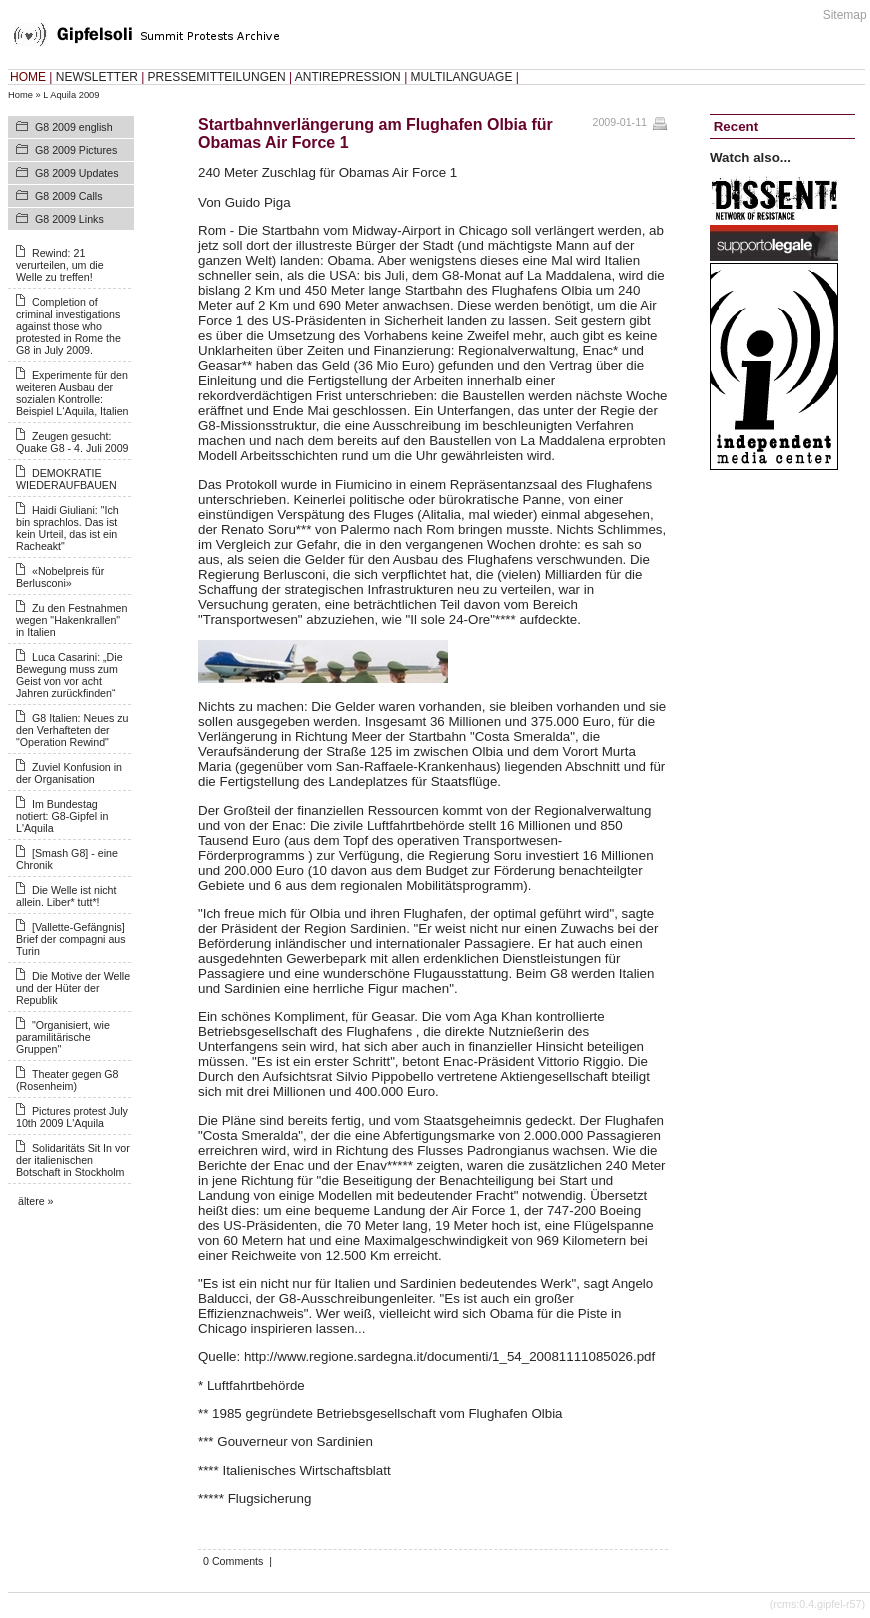 The width and height of the screenshot is (870, 1618). I want to click on Die Welle ist nicht allein. Liber* tutt*!, so click(66, 896).